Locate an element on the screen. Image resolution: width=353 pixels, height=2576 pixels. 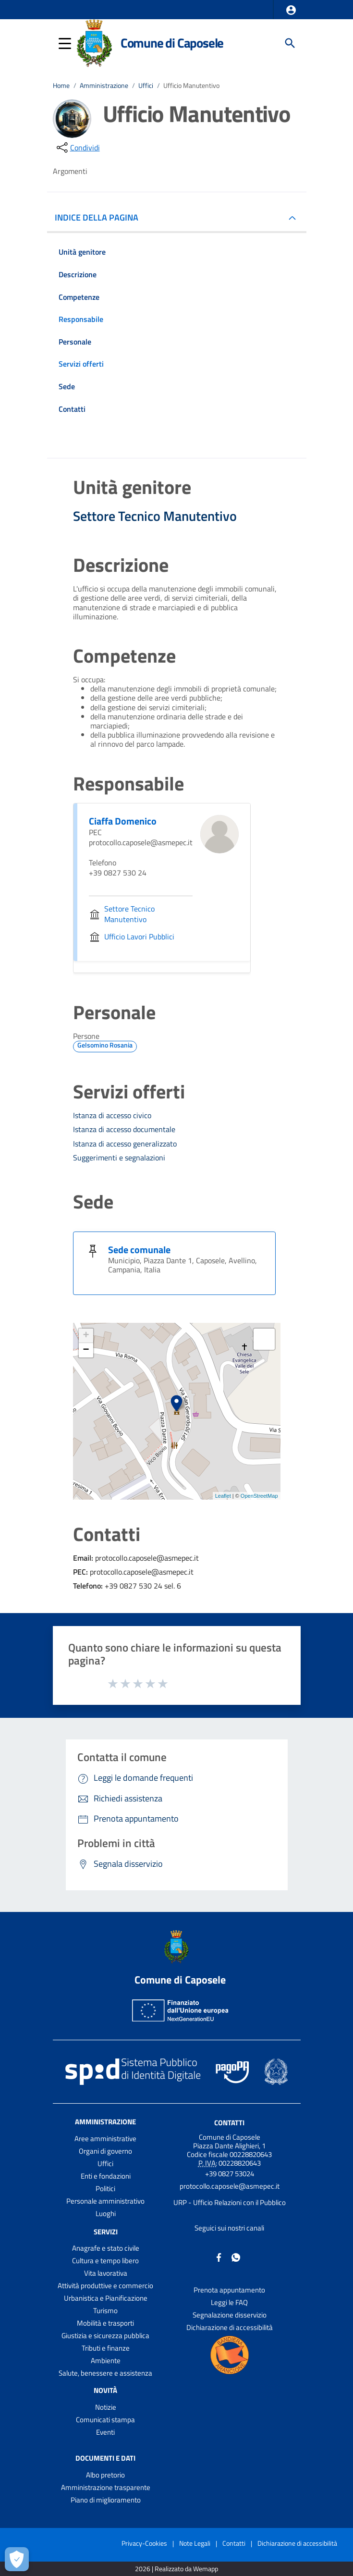
Leggi le FAQ is located at coordinates (229, 2302).